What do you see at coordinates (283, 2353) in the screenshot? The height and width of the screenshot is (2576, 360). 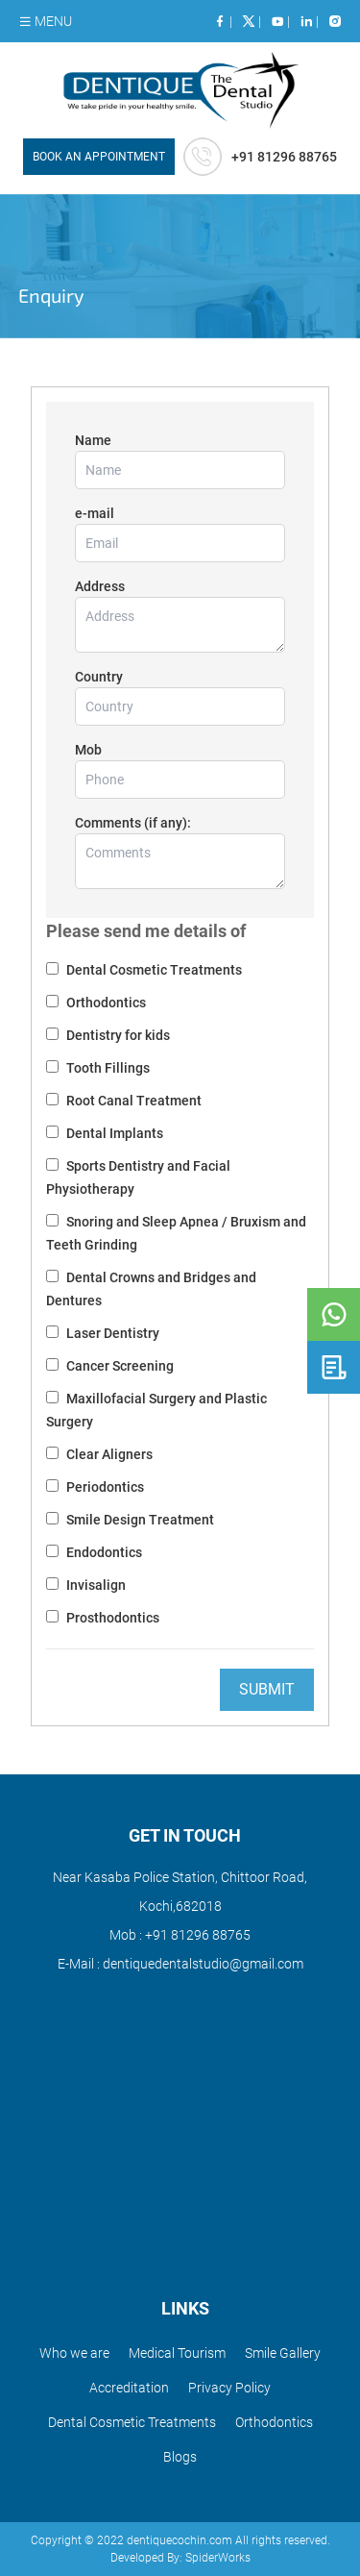 I see `Smile Gallery` at bounding box center [283, 2353].